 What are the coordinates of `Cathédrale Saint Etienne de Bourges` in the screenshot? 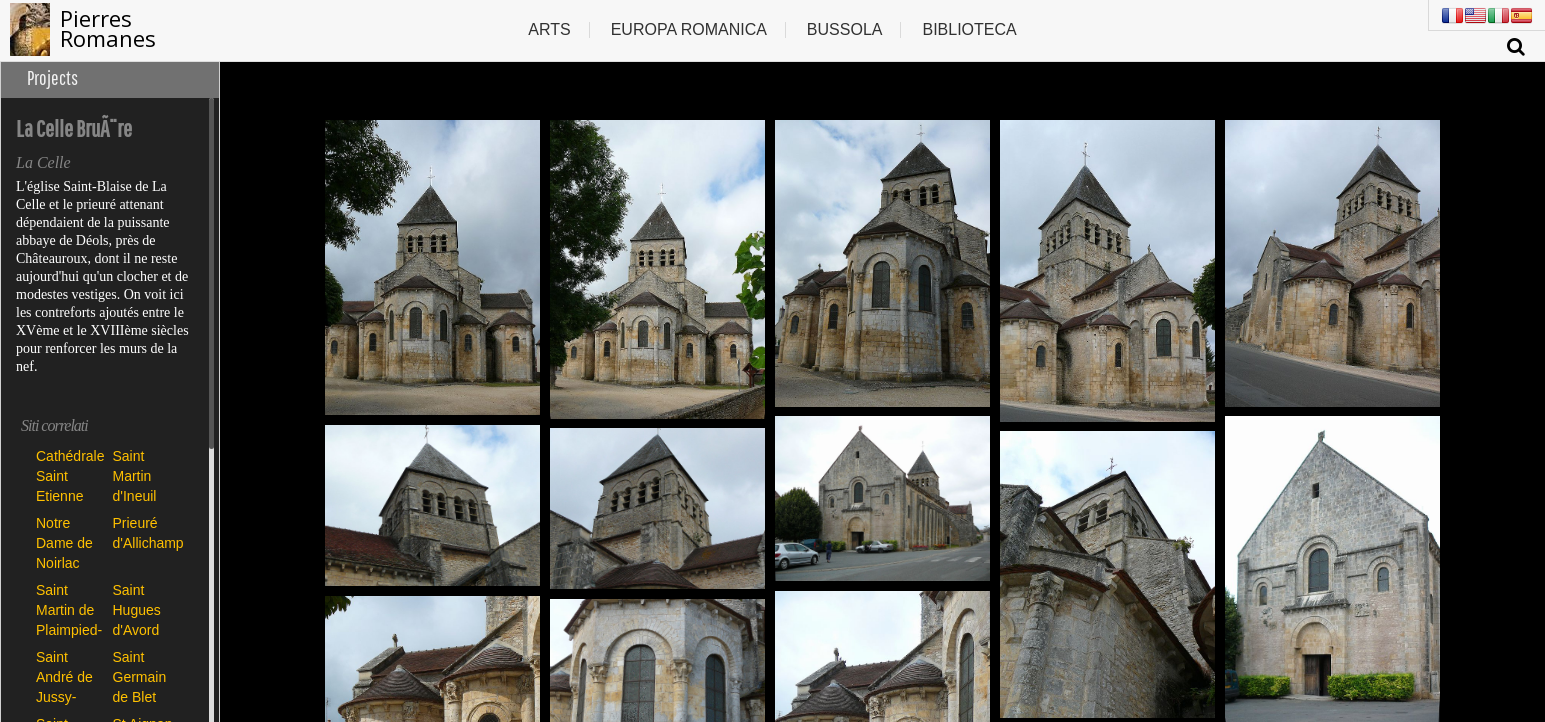 It's located at (69, 475).